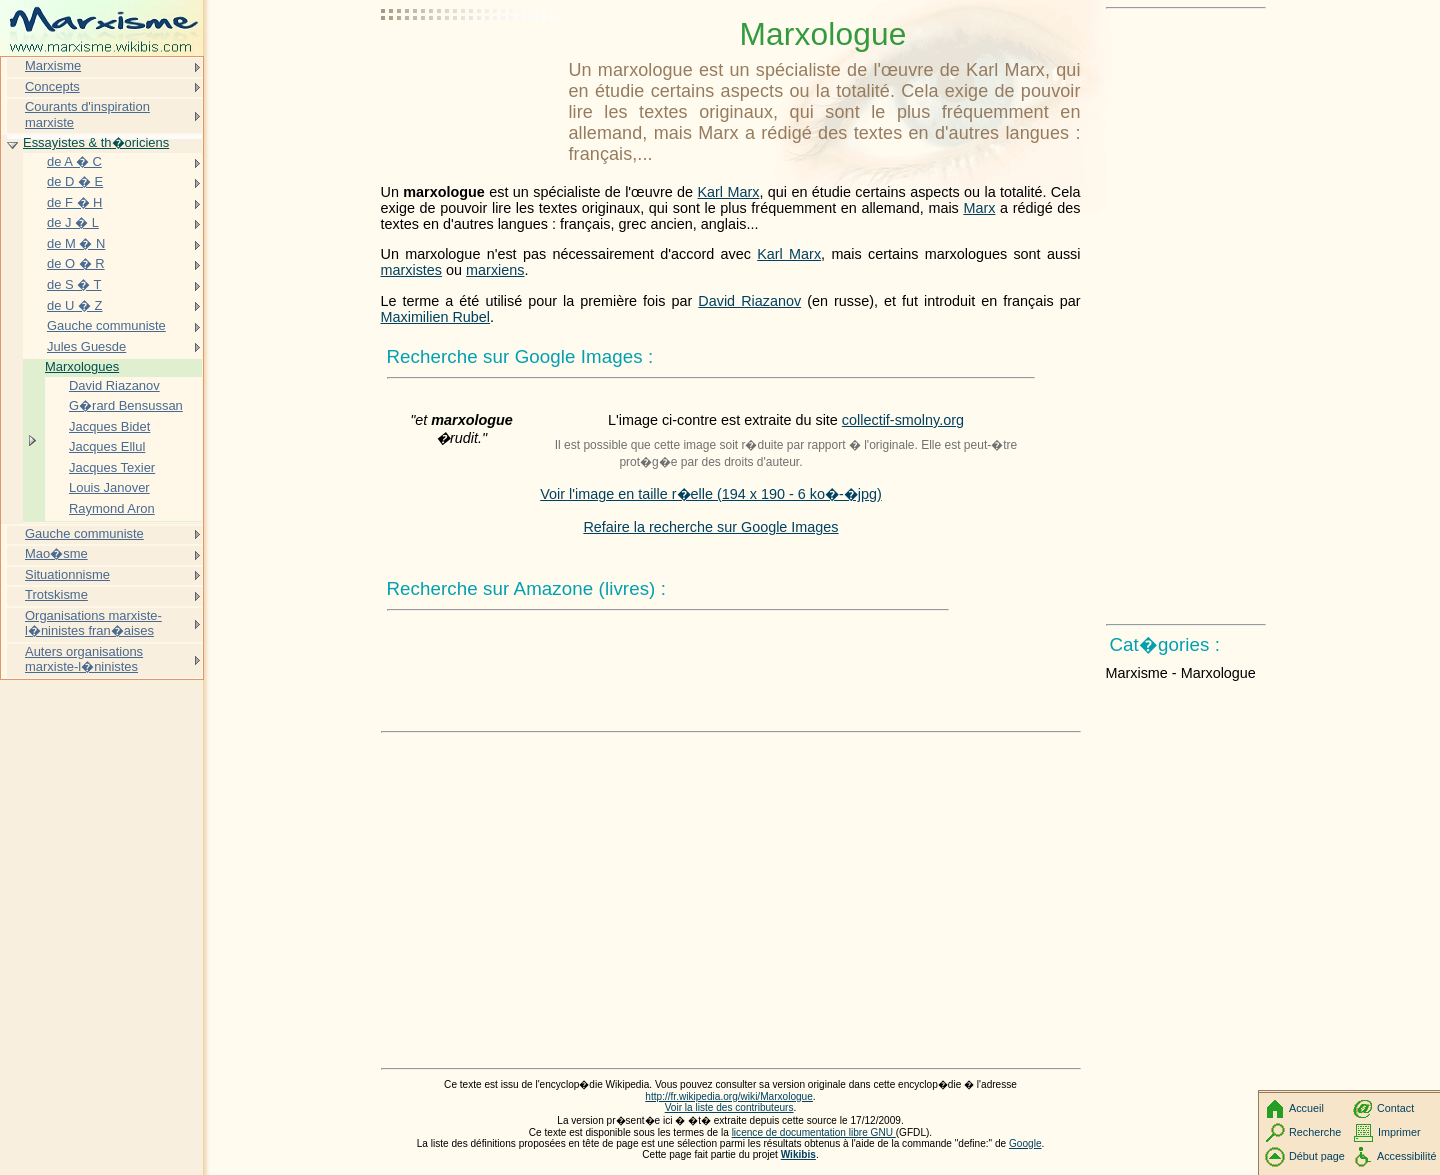 The image size is (1440, 1175). What do you see at coordinates (126, 405) in the screenshot?
I see `G�rard Bensussan` at bounding box center [126, 405].